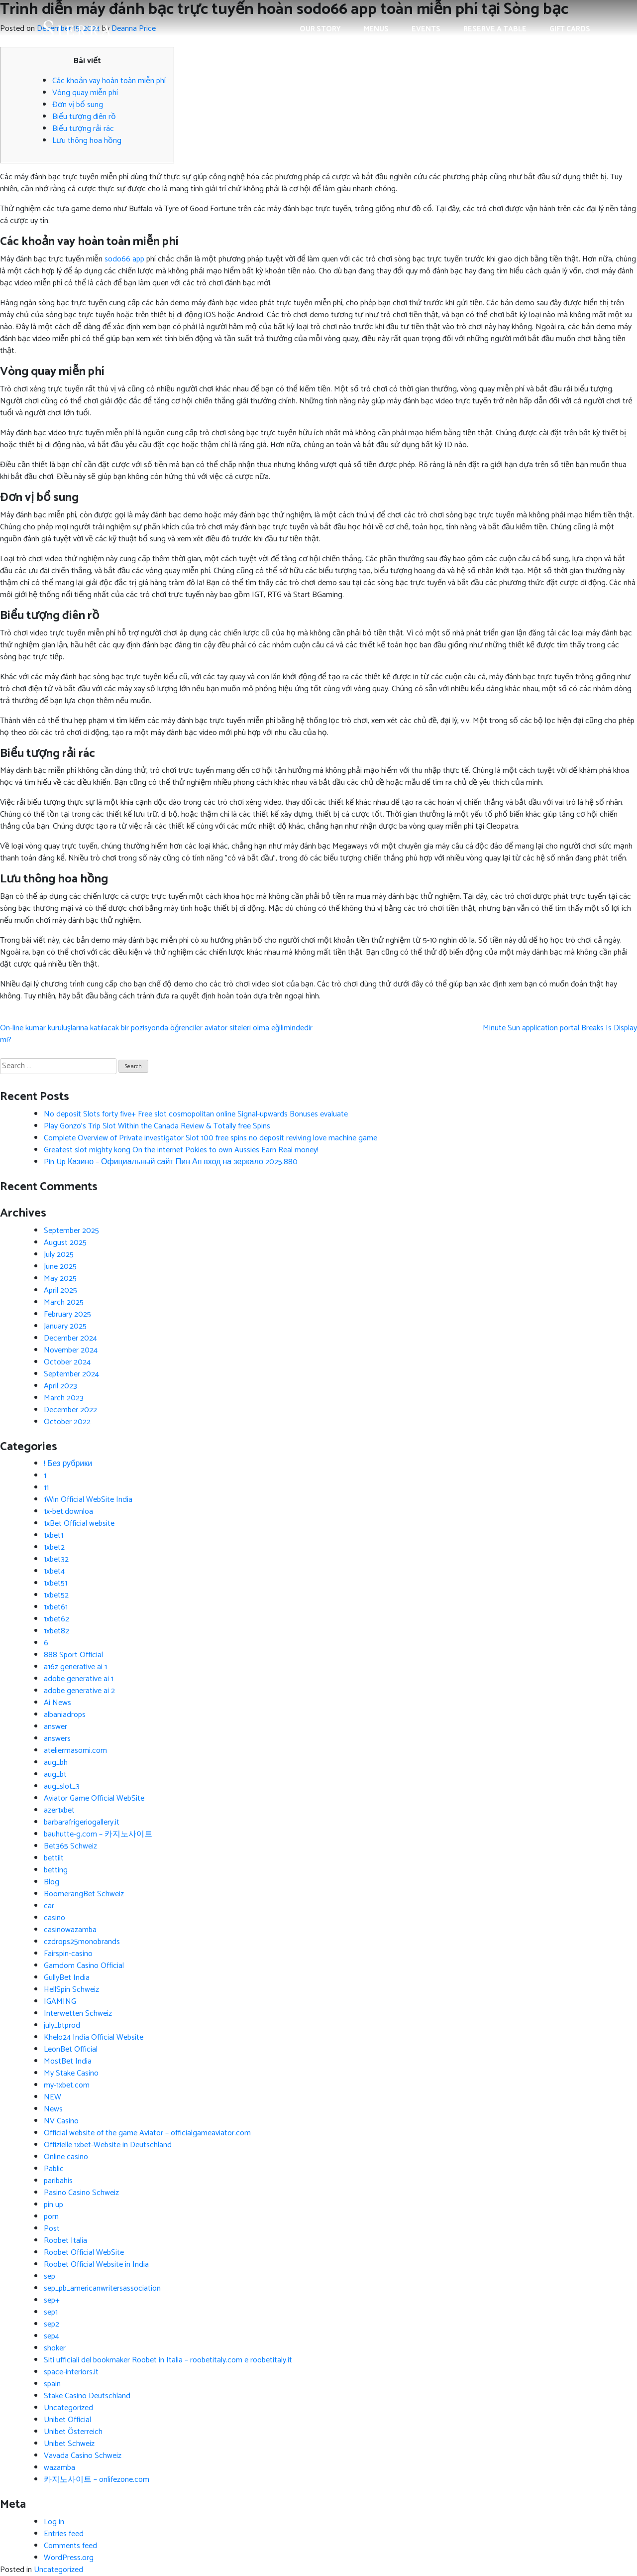 This screenshot has width=637, height=2576. Describe the element at coordinates (62, 2025) in the screenshot. I see `july_btprod` at that location.